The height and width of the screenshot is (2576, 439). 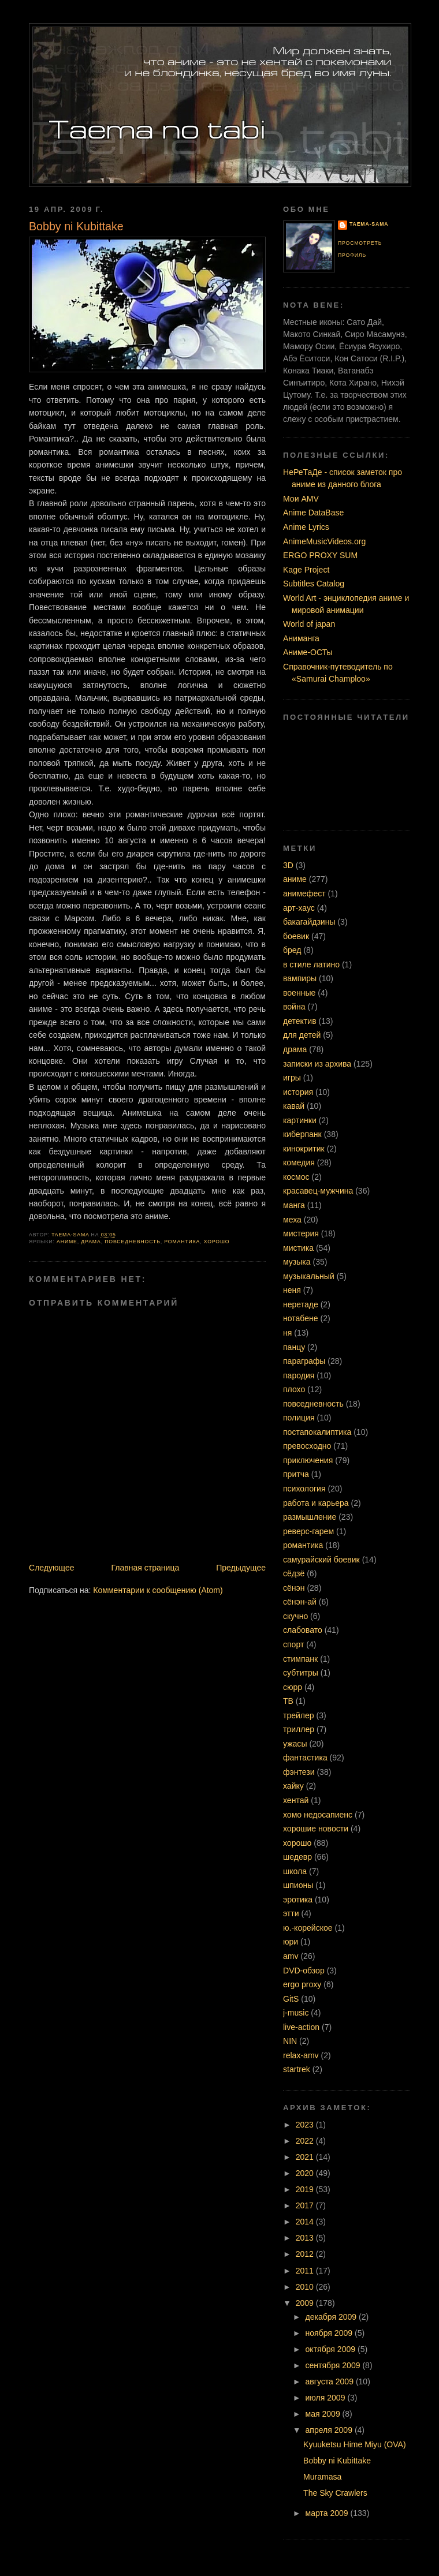 What do you see at coordinates (292, 1290) in the screenshot?
I see `неня` at bounding box center [292, 1290].